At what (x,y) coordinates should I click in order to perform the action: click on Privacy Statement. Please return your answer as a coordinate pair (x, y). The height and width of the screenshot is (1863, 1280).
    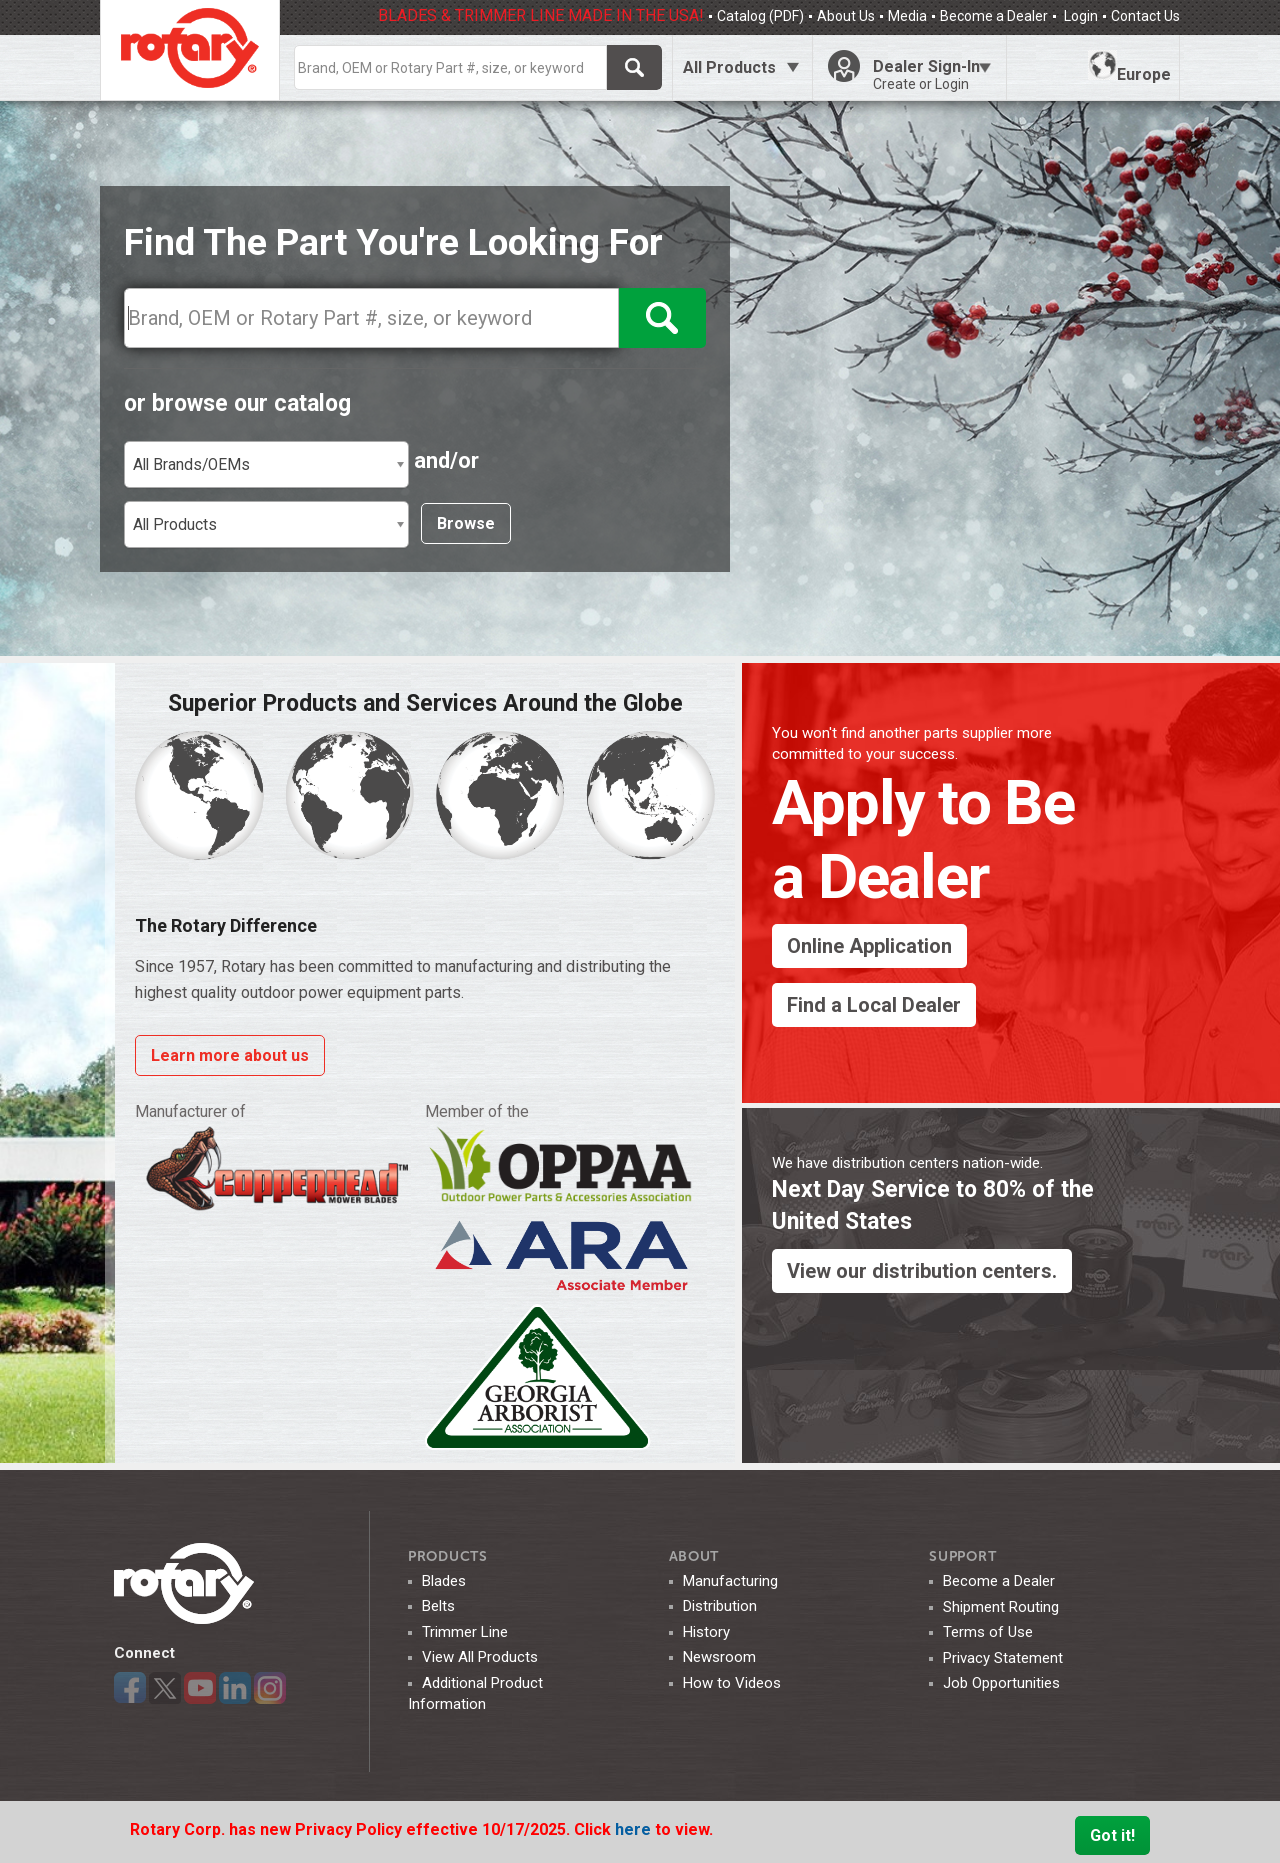
    Looking at the image, I should click on (1003, 1658).